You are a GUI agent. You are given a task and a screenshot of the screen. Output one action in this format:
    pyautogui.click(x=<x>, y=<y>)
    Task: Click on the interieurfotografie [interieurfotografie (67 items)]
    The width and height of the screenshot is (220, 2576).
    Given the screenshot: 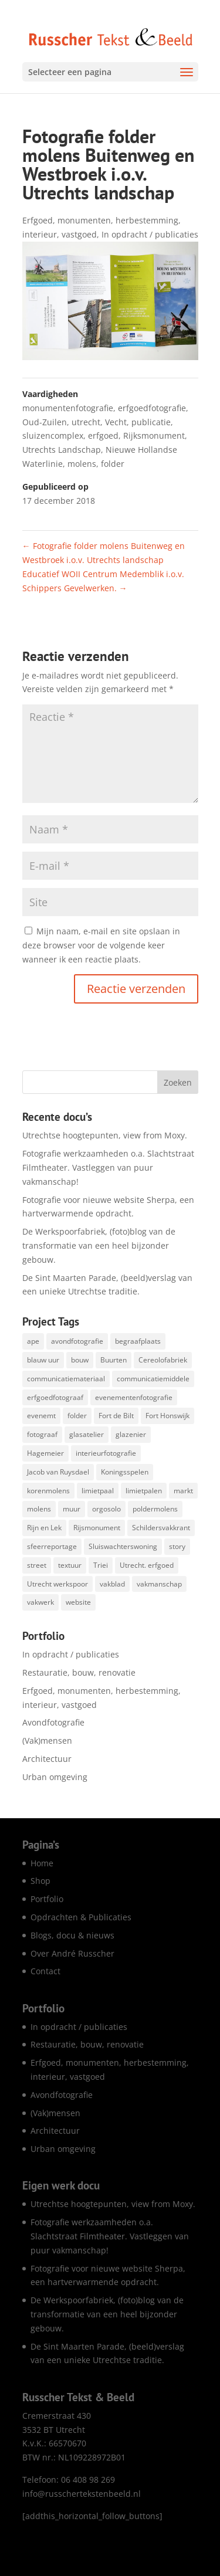 What is the action you would take?
    pyautogui.click(x=106, y=1453)
    